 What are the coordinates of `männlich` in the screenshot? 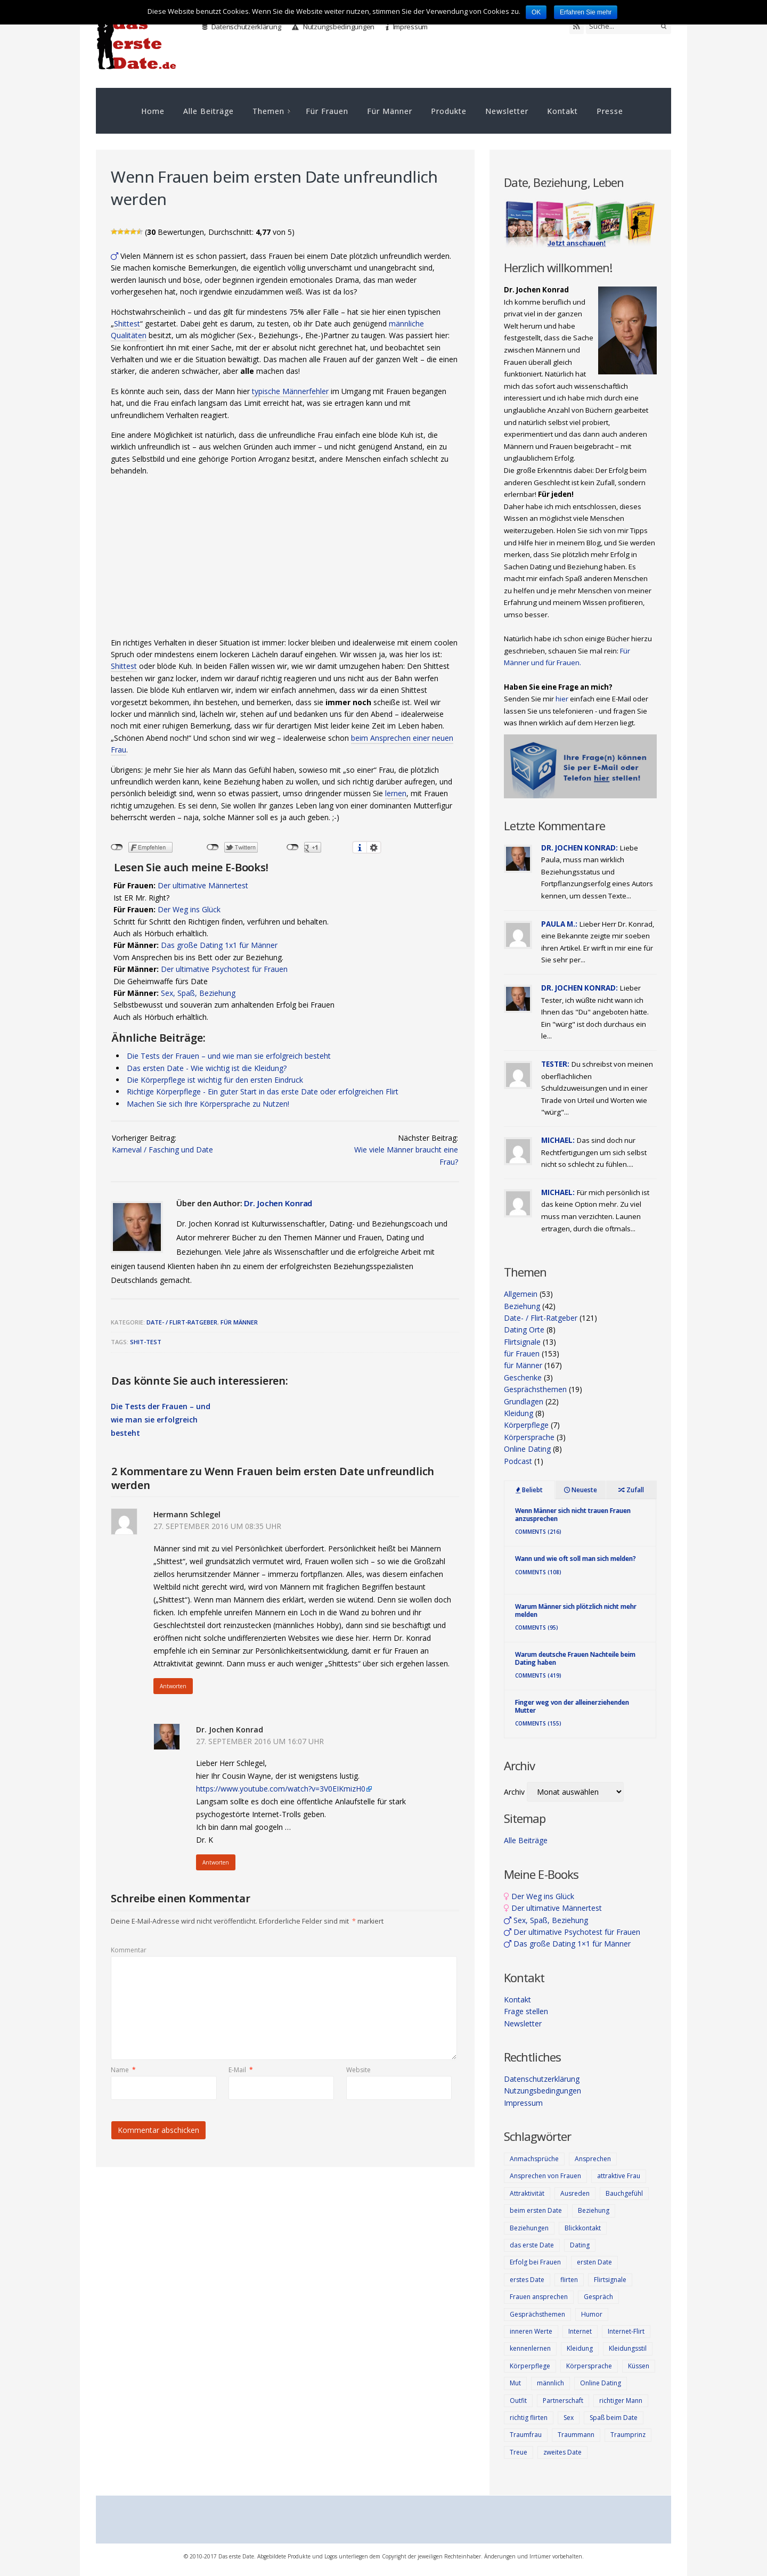 It's located at (550, 2382).